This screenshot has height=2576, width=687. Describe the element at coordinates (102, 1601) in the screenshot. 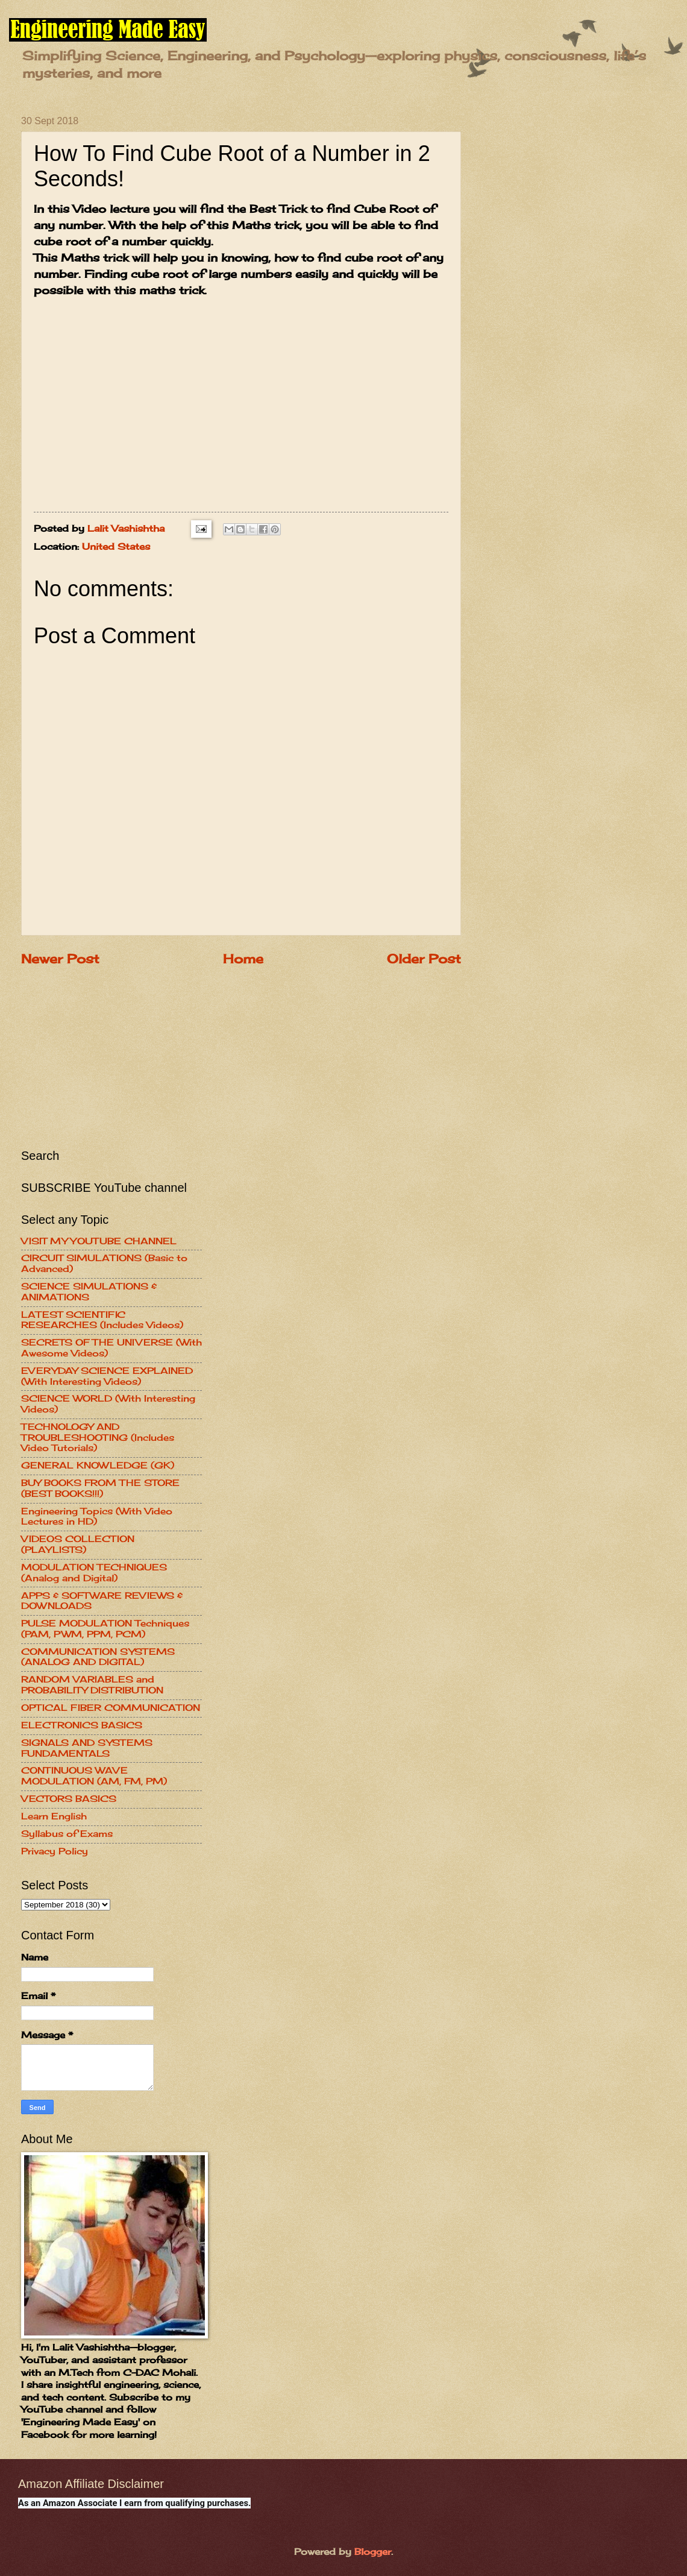

I see `APPS & SOFTWARE REVIEWS & DOWNLOADS` at that location.